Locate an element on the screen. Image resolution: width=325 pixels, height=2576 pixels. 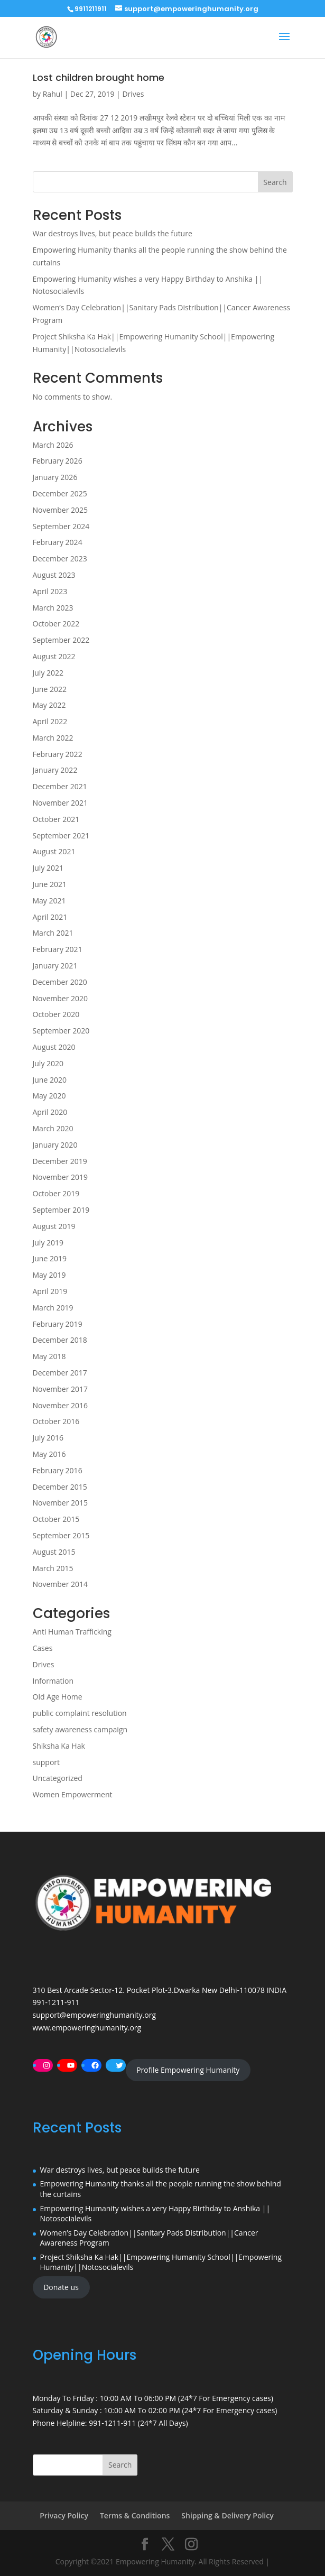
December 2021 is located at coordinates (60, 786).